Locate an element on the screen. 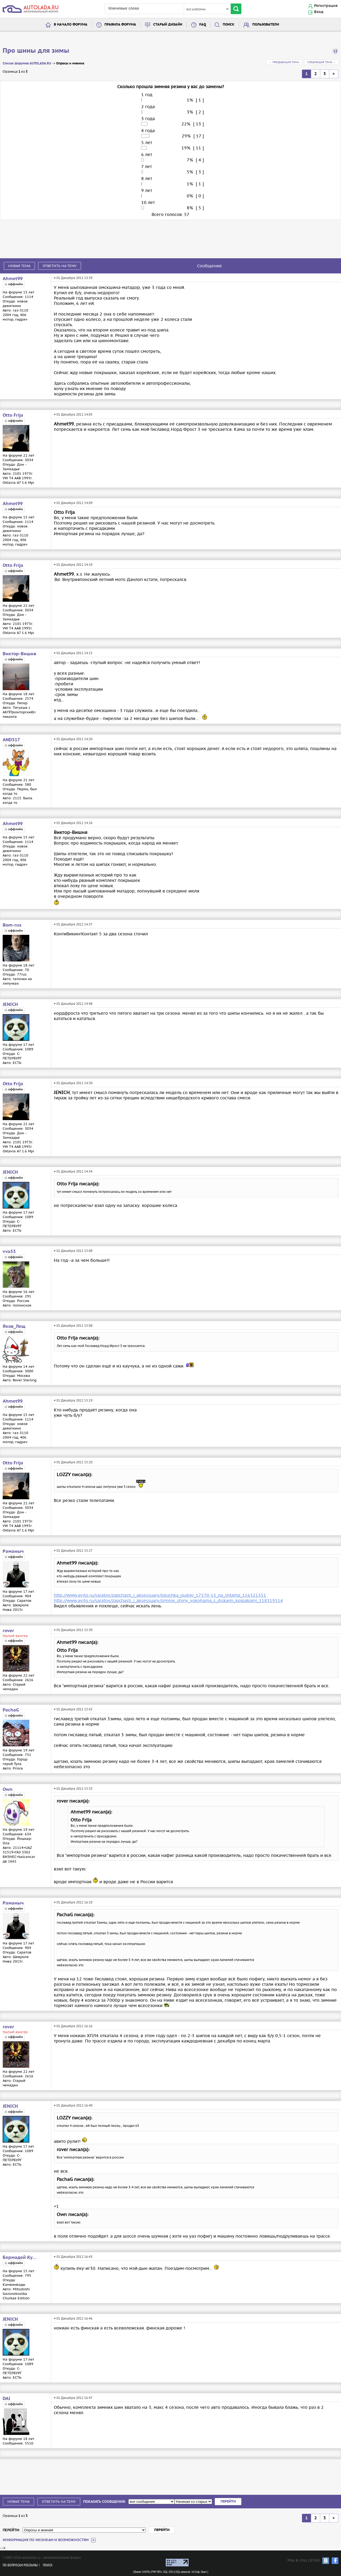 The height and width of the screenshot is (2576, 341). # 01 Декабря 2012 15:30 is located at coordinates (73, 1630).